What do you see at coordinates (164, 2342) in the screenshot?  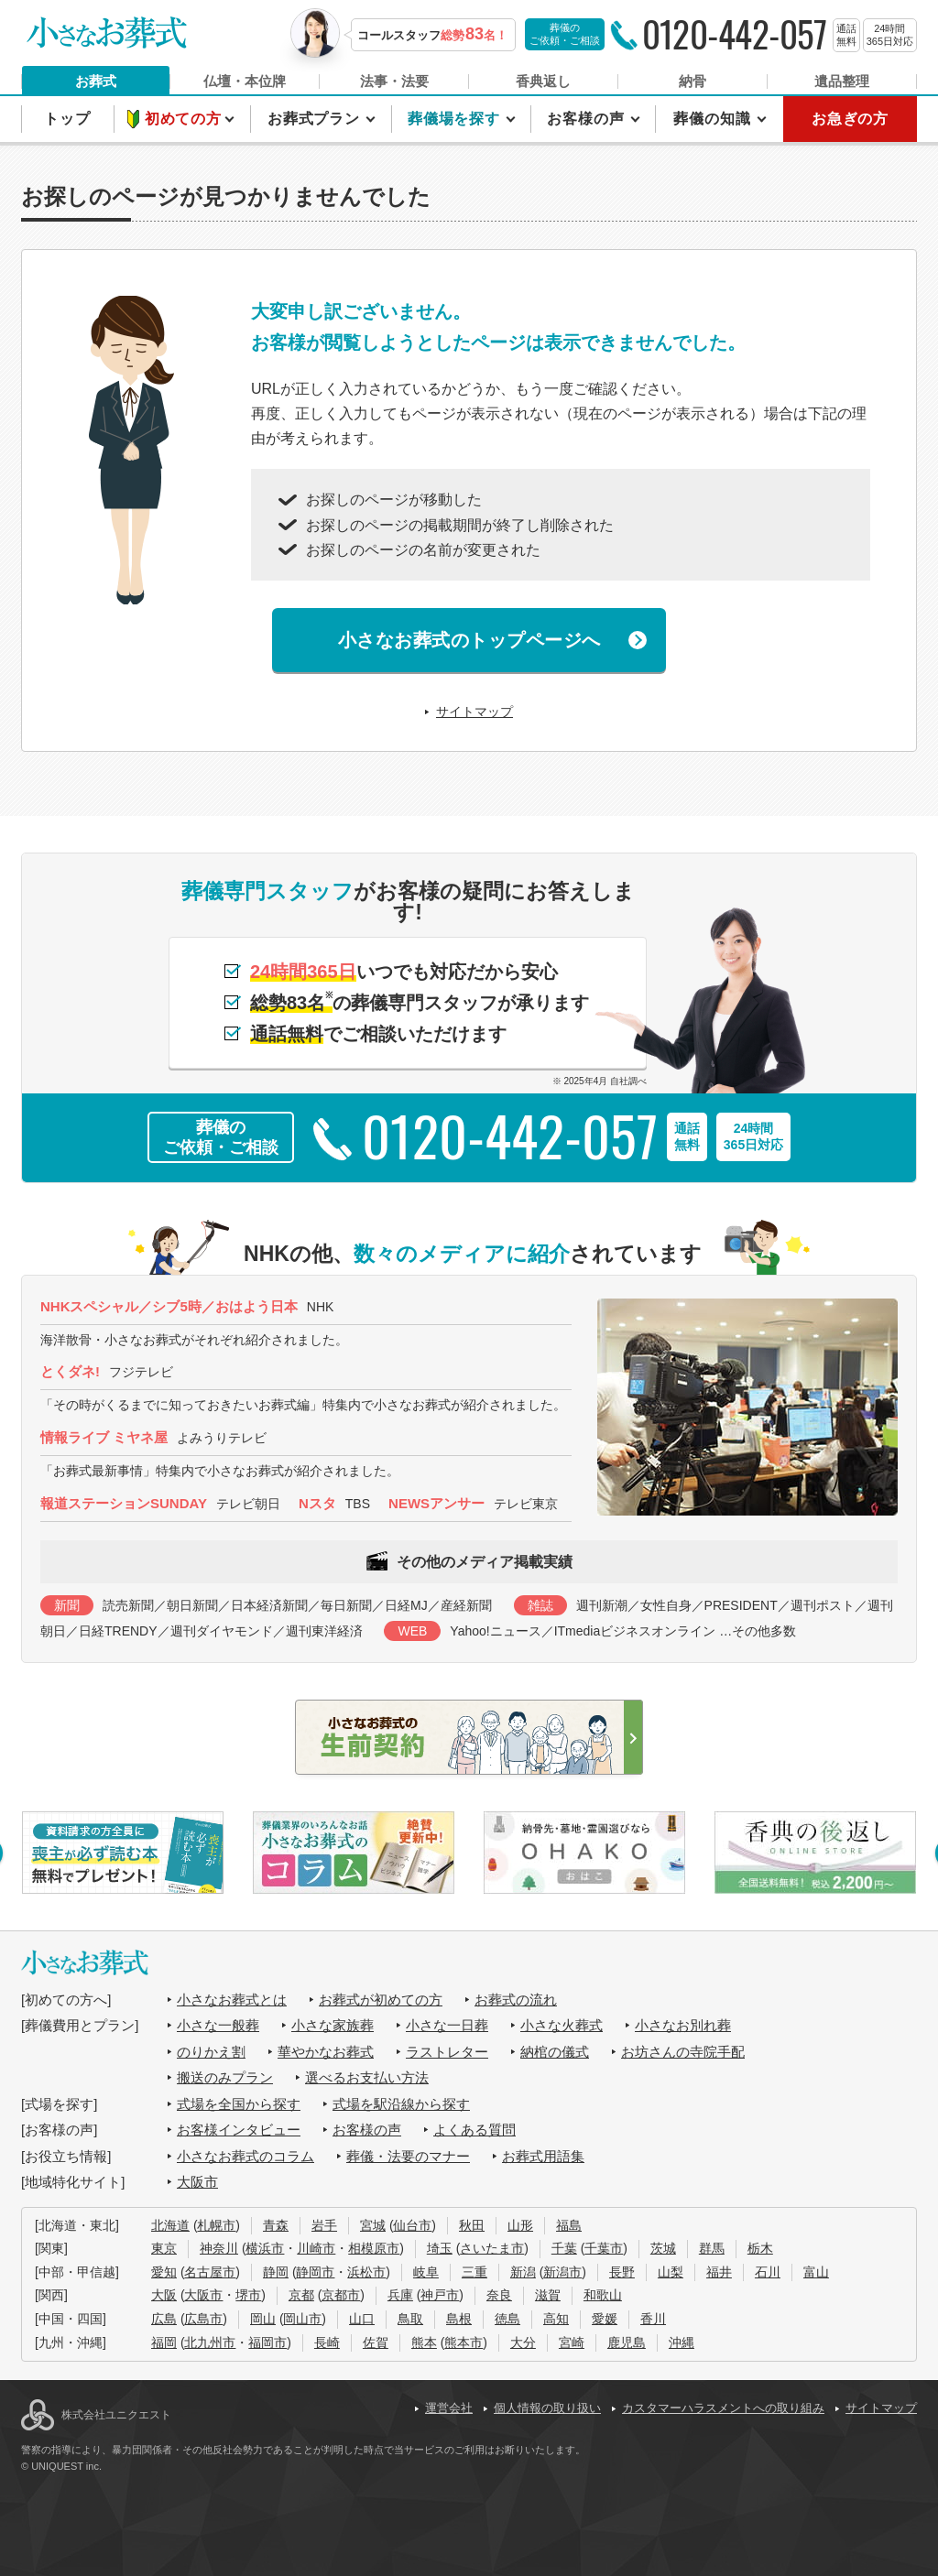 I see `福岡` at bounding box center [164, 2342].